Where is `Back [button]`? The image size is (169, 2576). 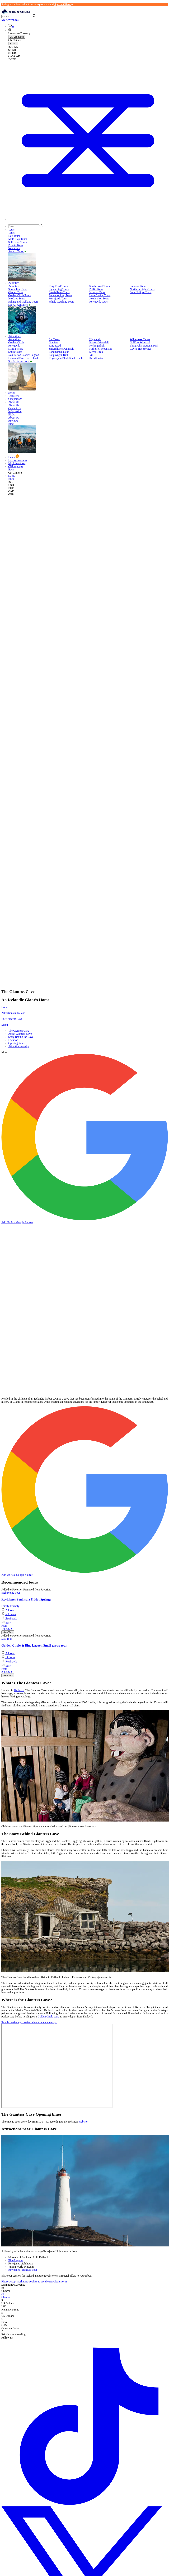 Back [button] is located at coordinates (11, 469).